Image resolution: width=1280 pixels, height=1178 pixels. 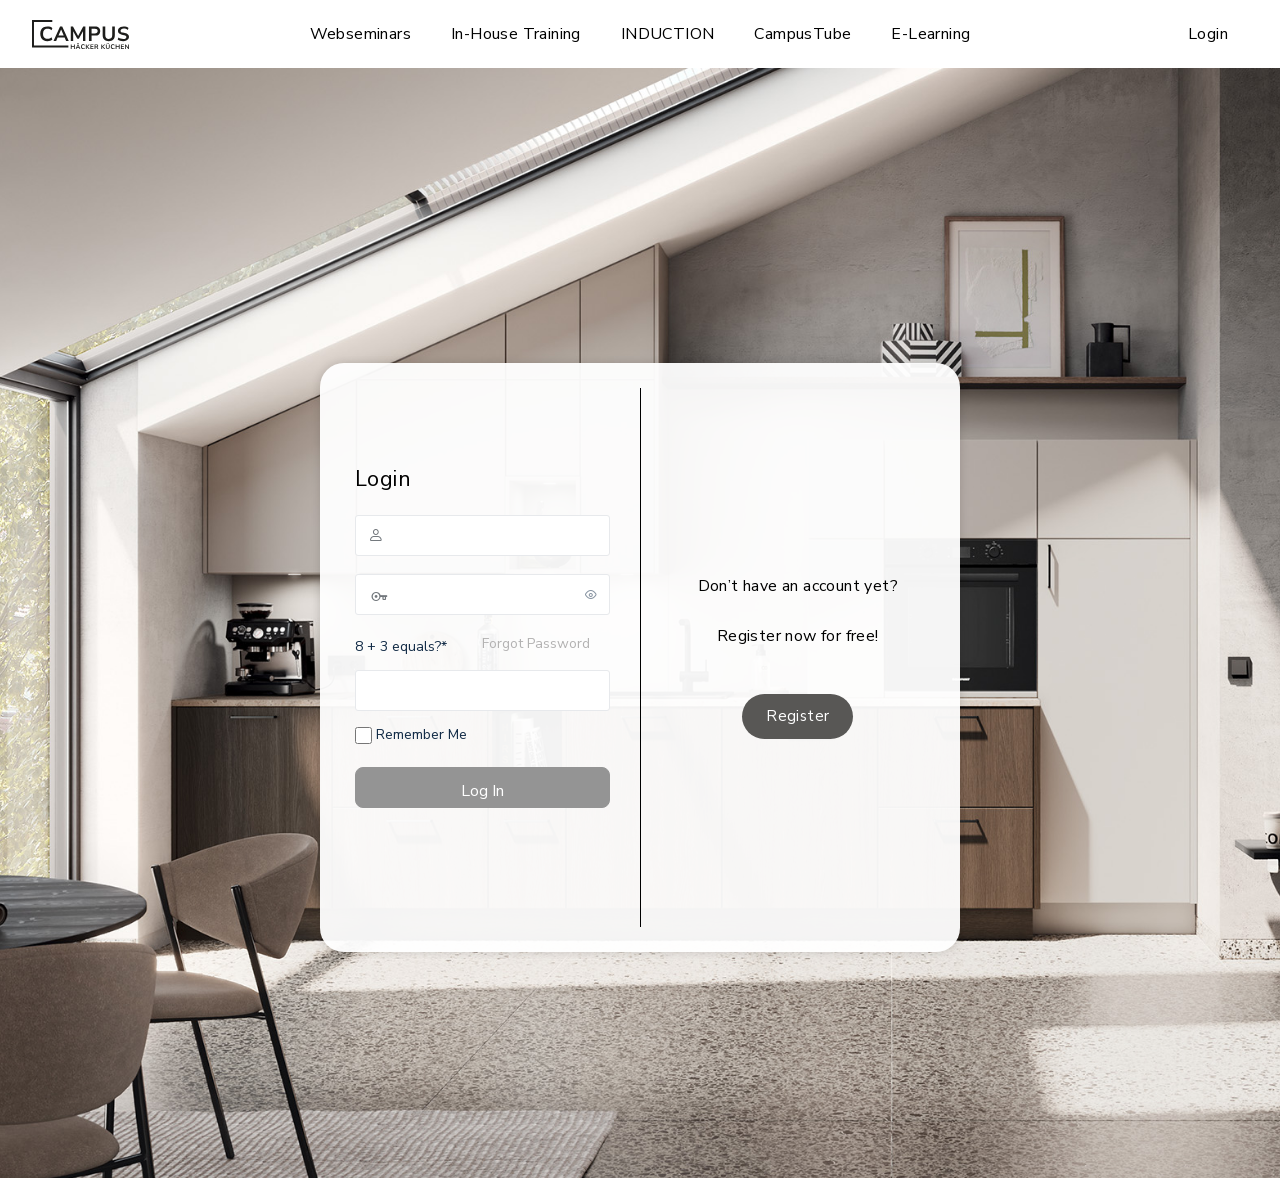 What do you see at coordinates (411, 734) in the screenshot?
I see `Remember Me` at bounding box center [411, 734].